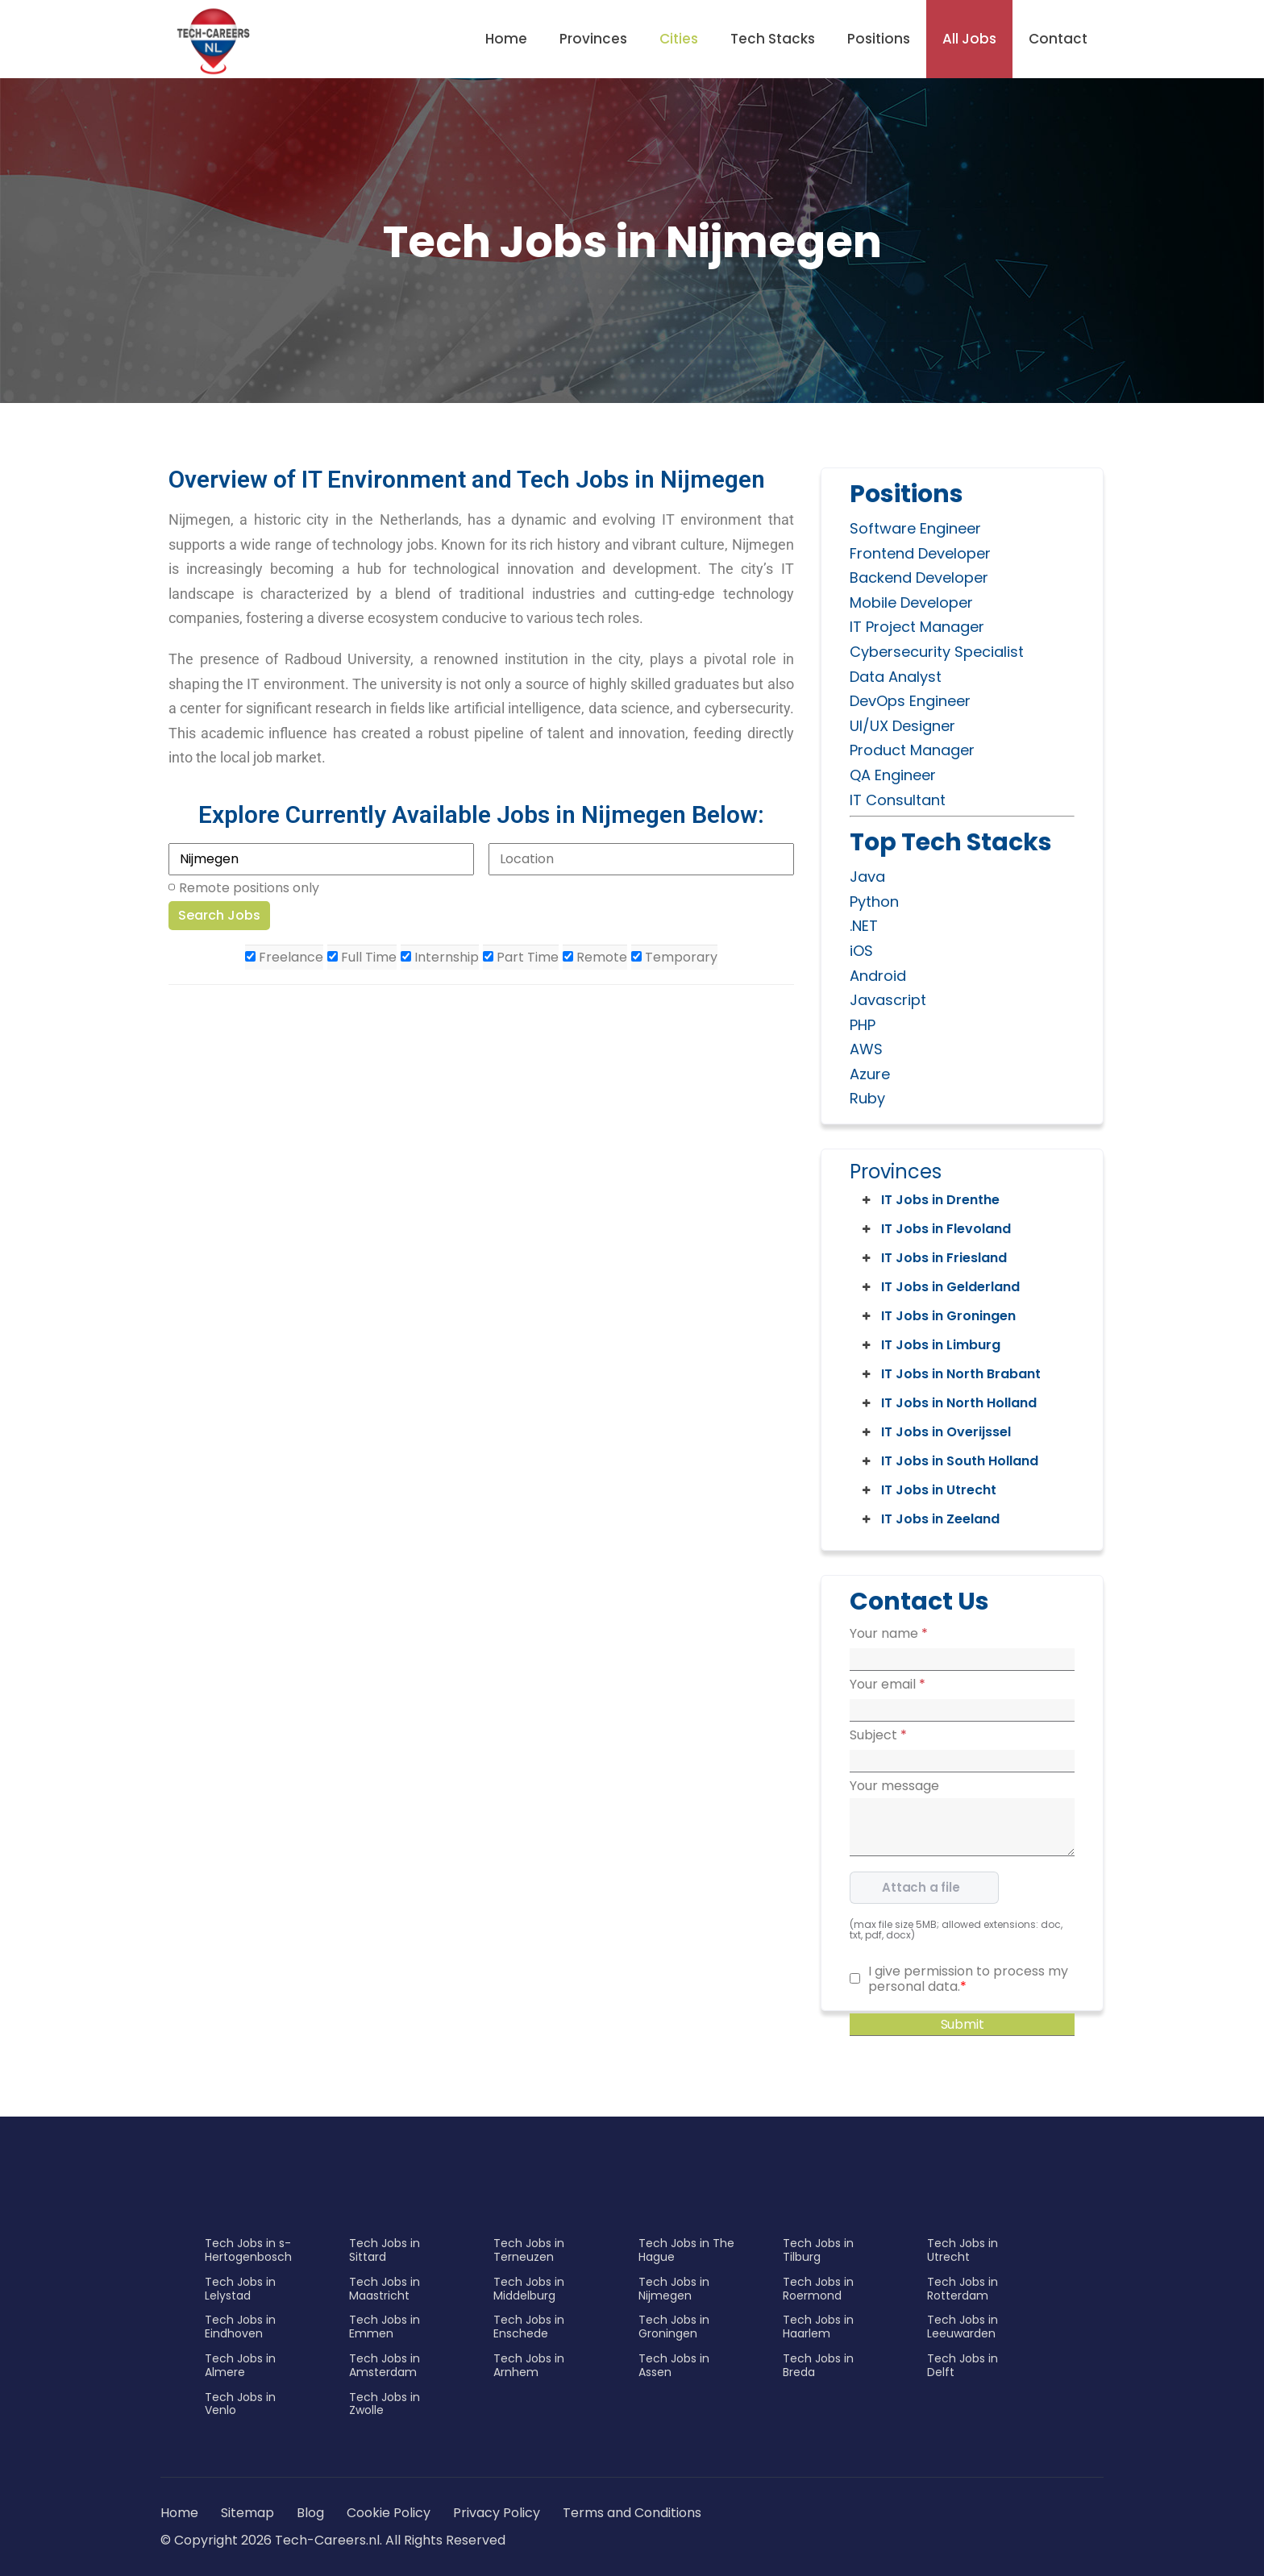  I want to click on Part Time, so click(521, 957).